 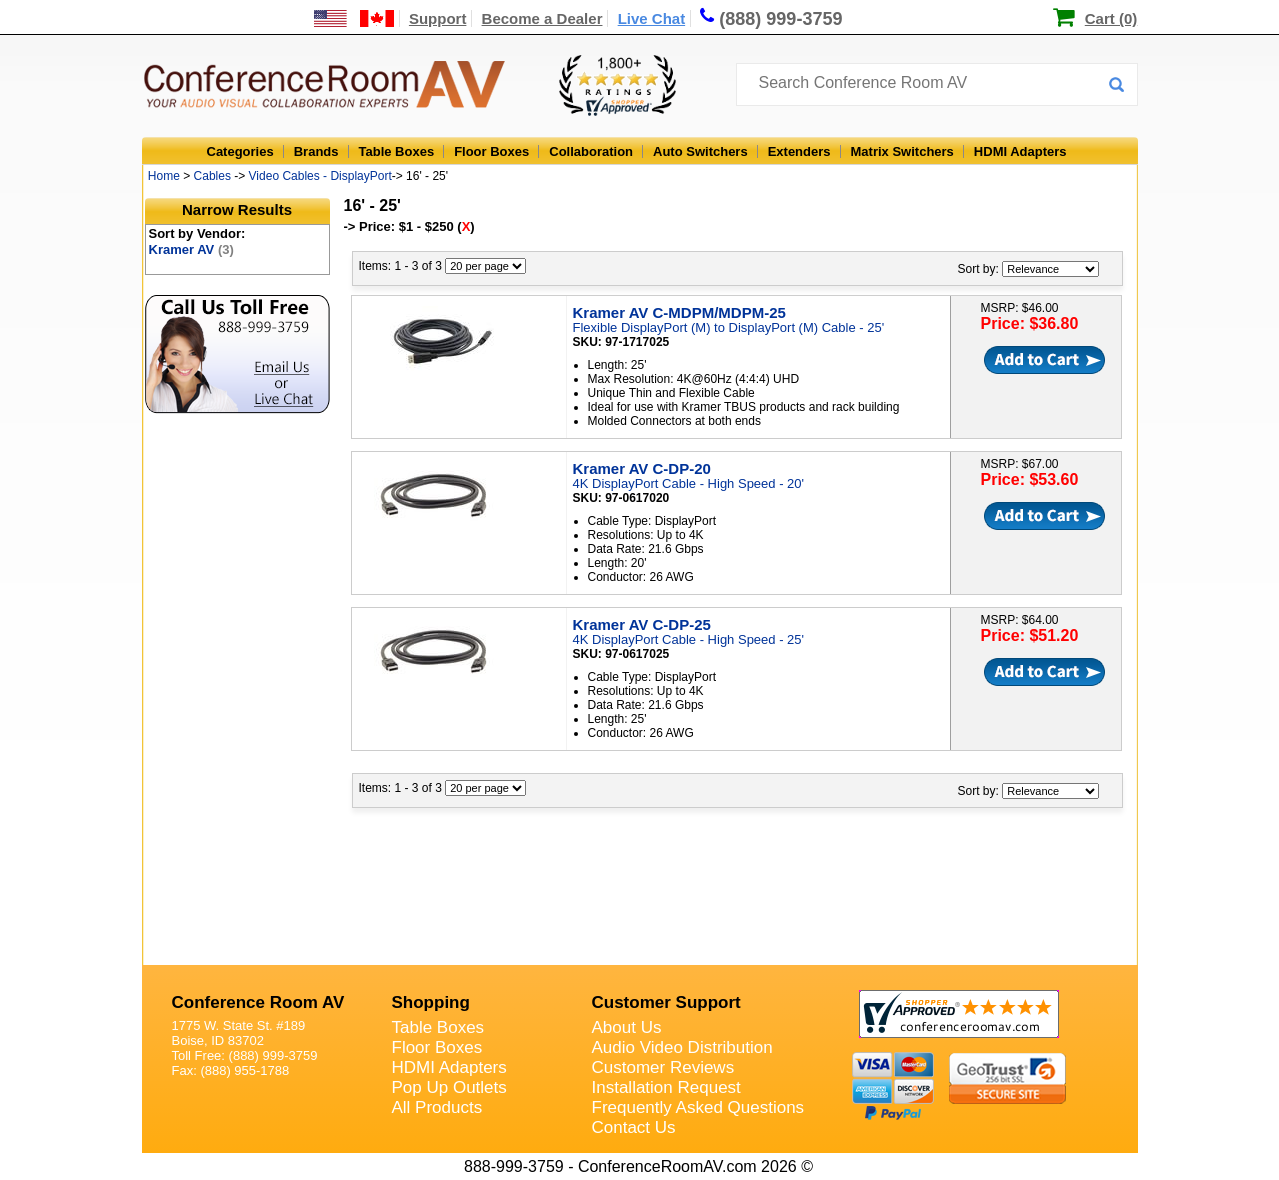 I want to click on Home, so click(x=164, y=176).